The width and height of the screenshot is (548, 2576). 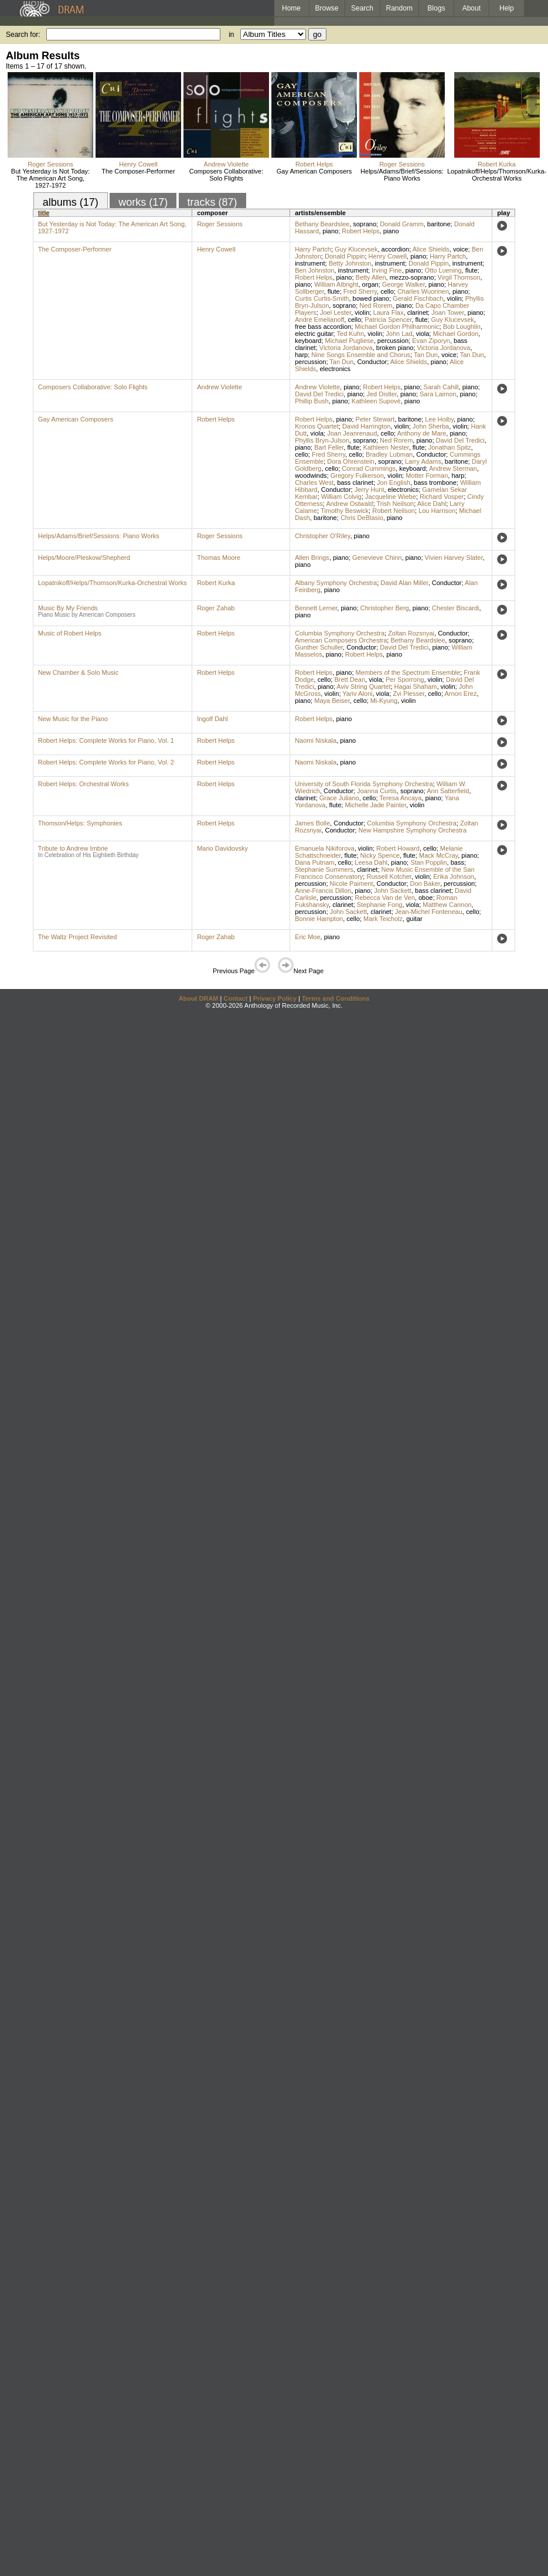 What do you see at coordinates (408, 693) in the screenshot?
I see `Zvi Plesser` at bounding box center [408, 693].